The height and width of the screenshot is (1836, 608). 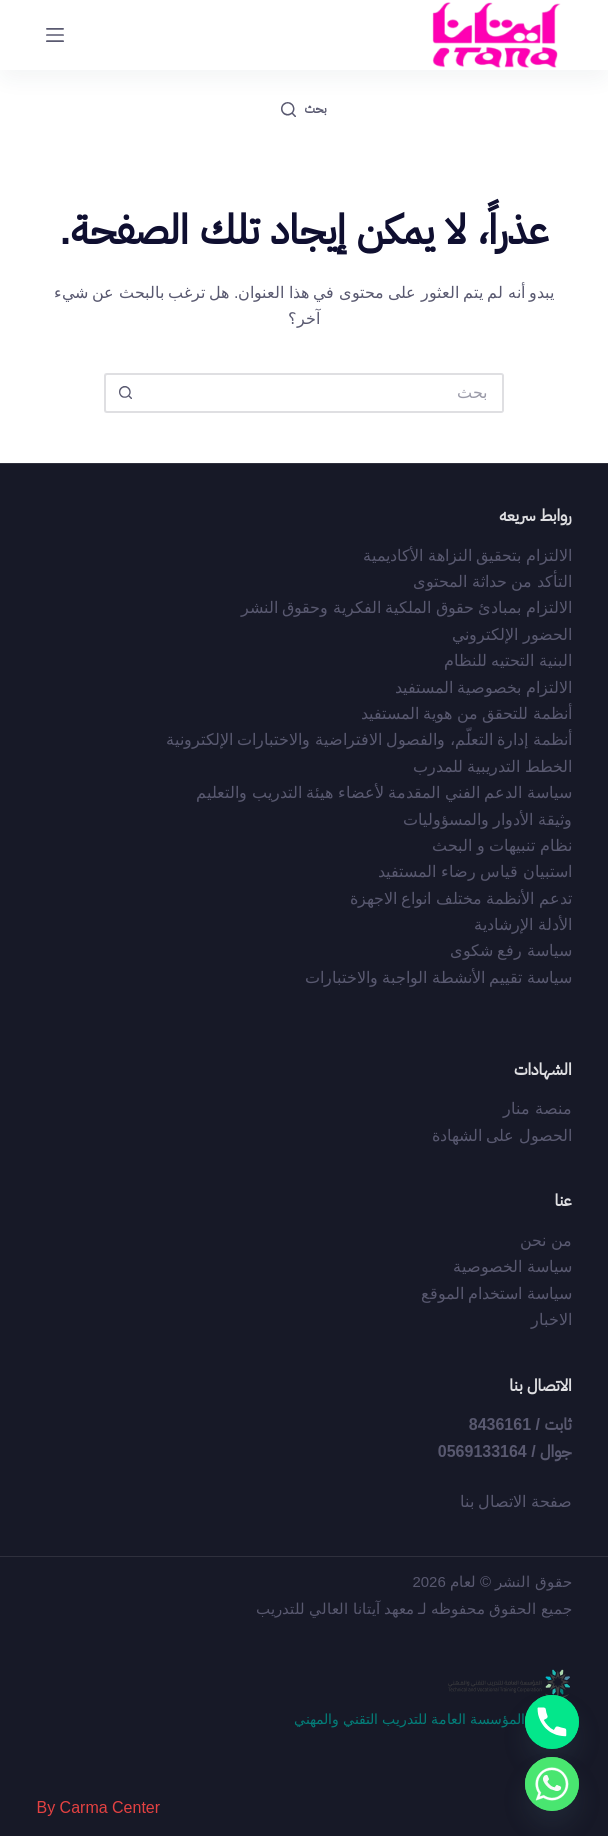 I want to click on الأدلة الإرشادية, so click(x=522, y=924).